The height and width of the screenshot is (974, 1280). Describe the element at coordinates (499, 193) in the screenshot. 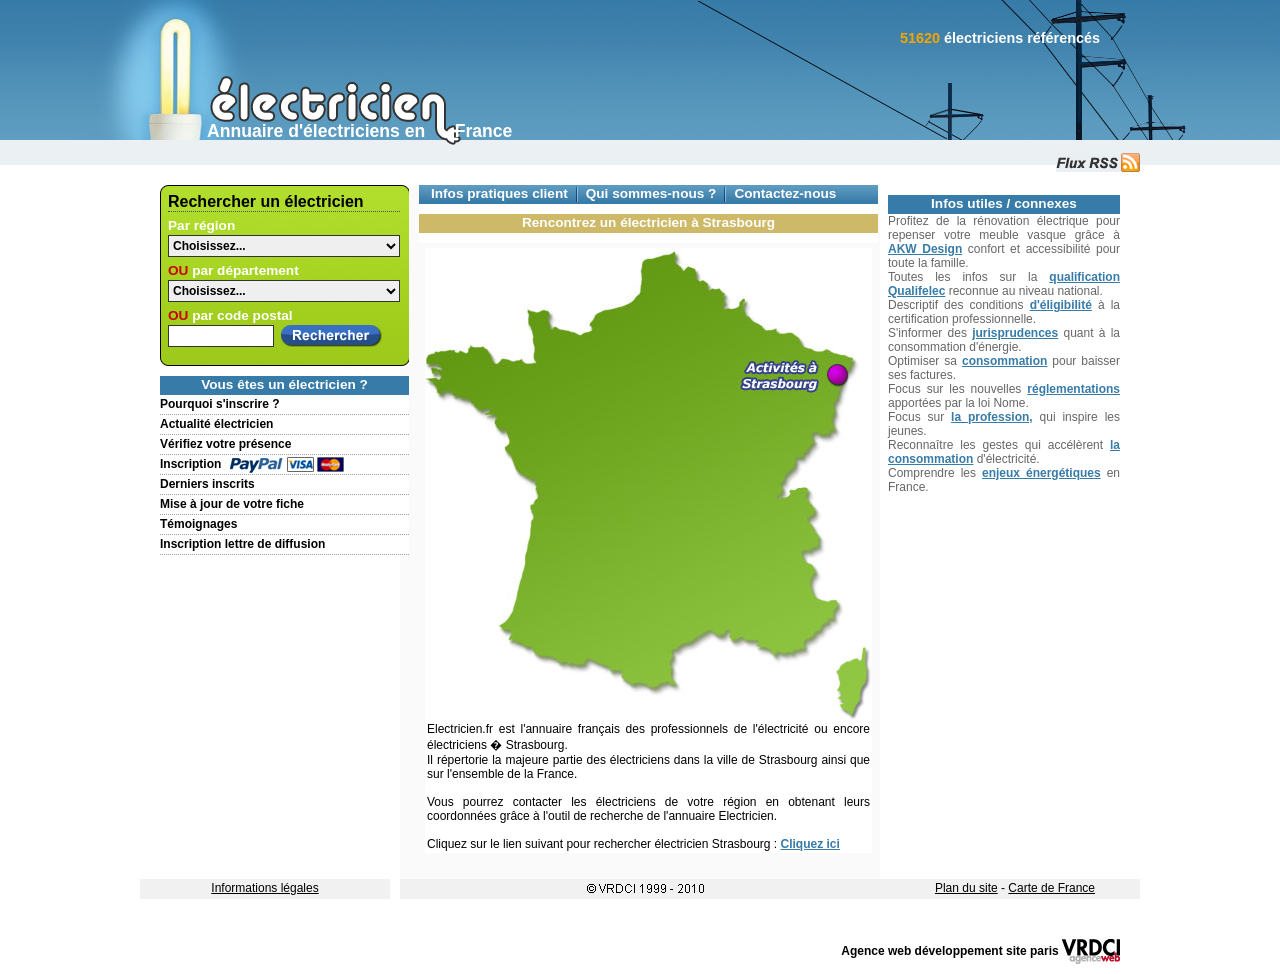

I see `Infos pratiques client` at that location.